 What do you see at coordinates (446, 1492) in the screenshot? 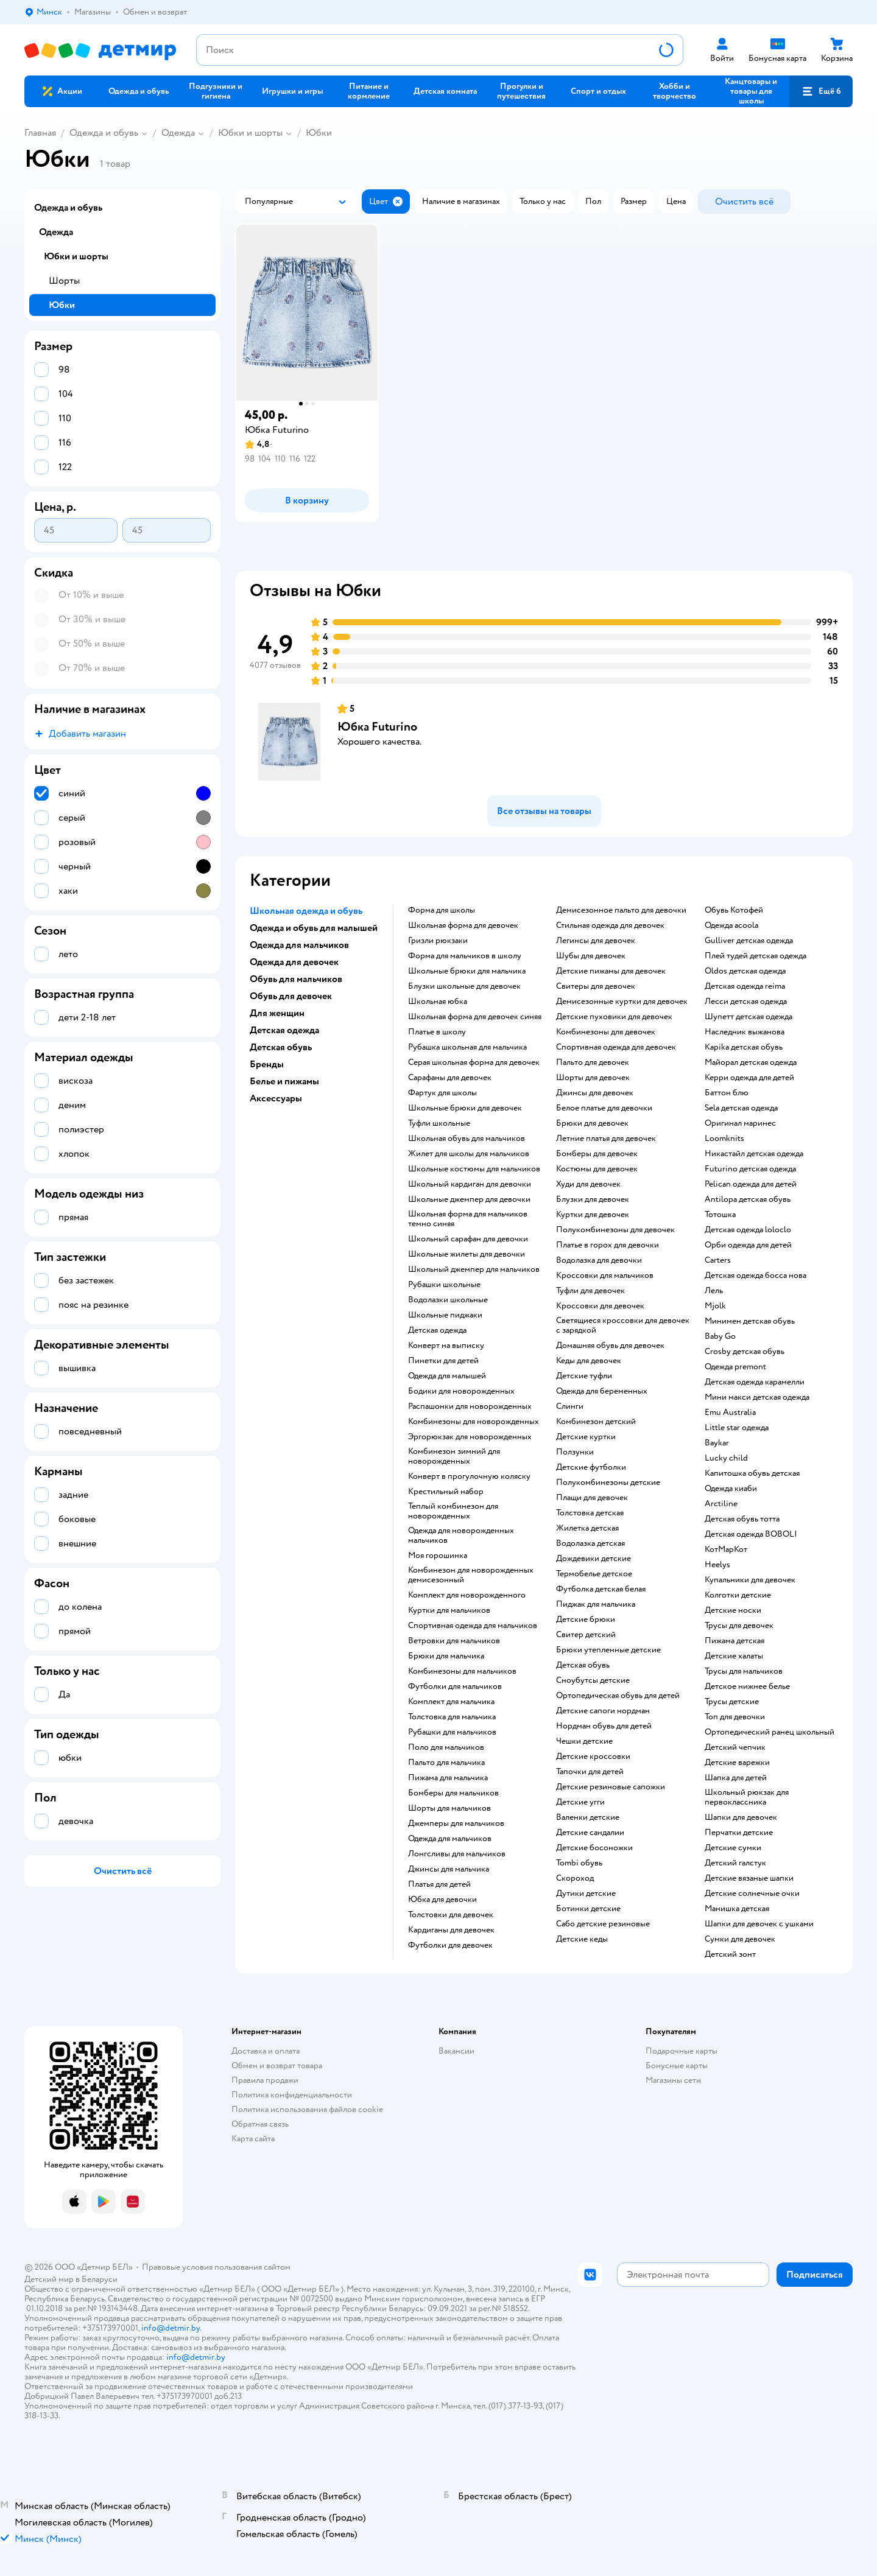
I see `Крестильный набор` at bounding box center [446, 1492].